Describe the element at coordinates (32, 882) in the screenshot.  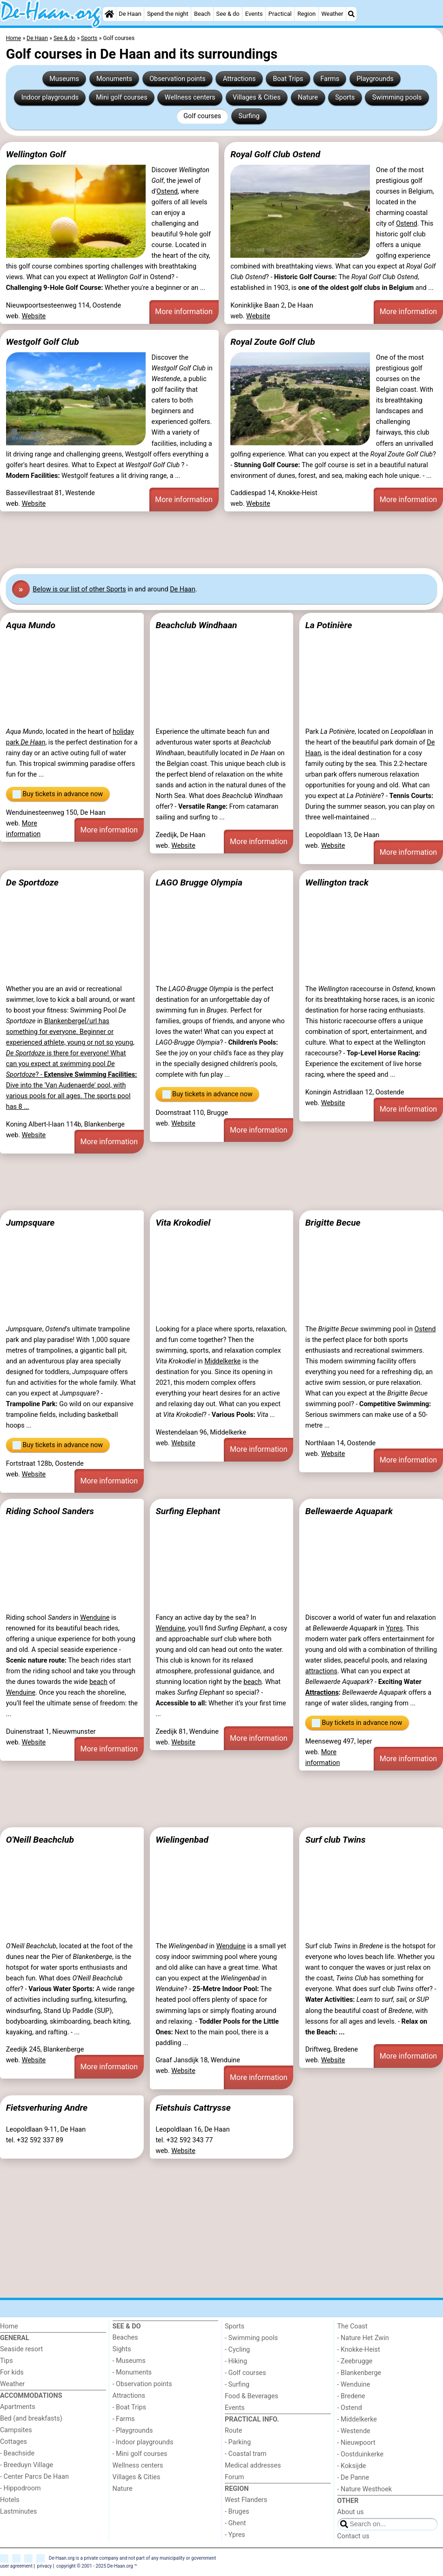
I see `De Sportdoze` at that location.